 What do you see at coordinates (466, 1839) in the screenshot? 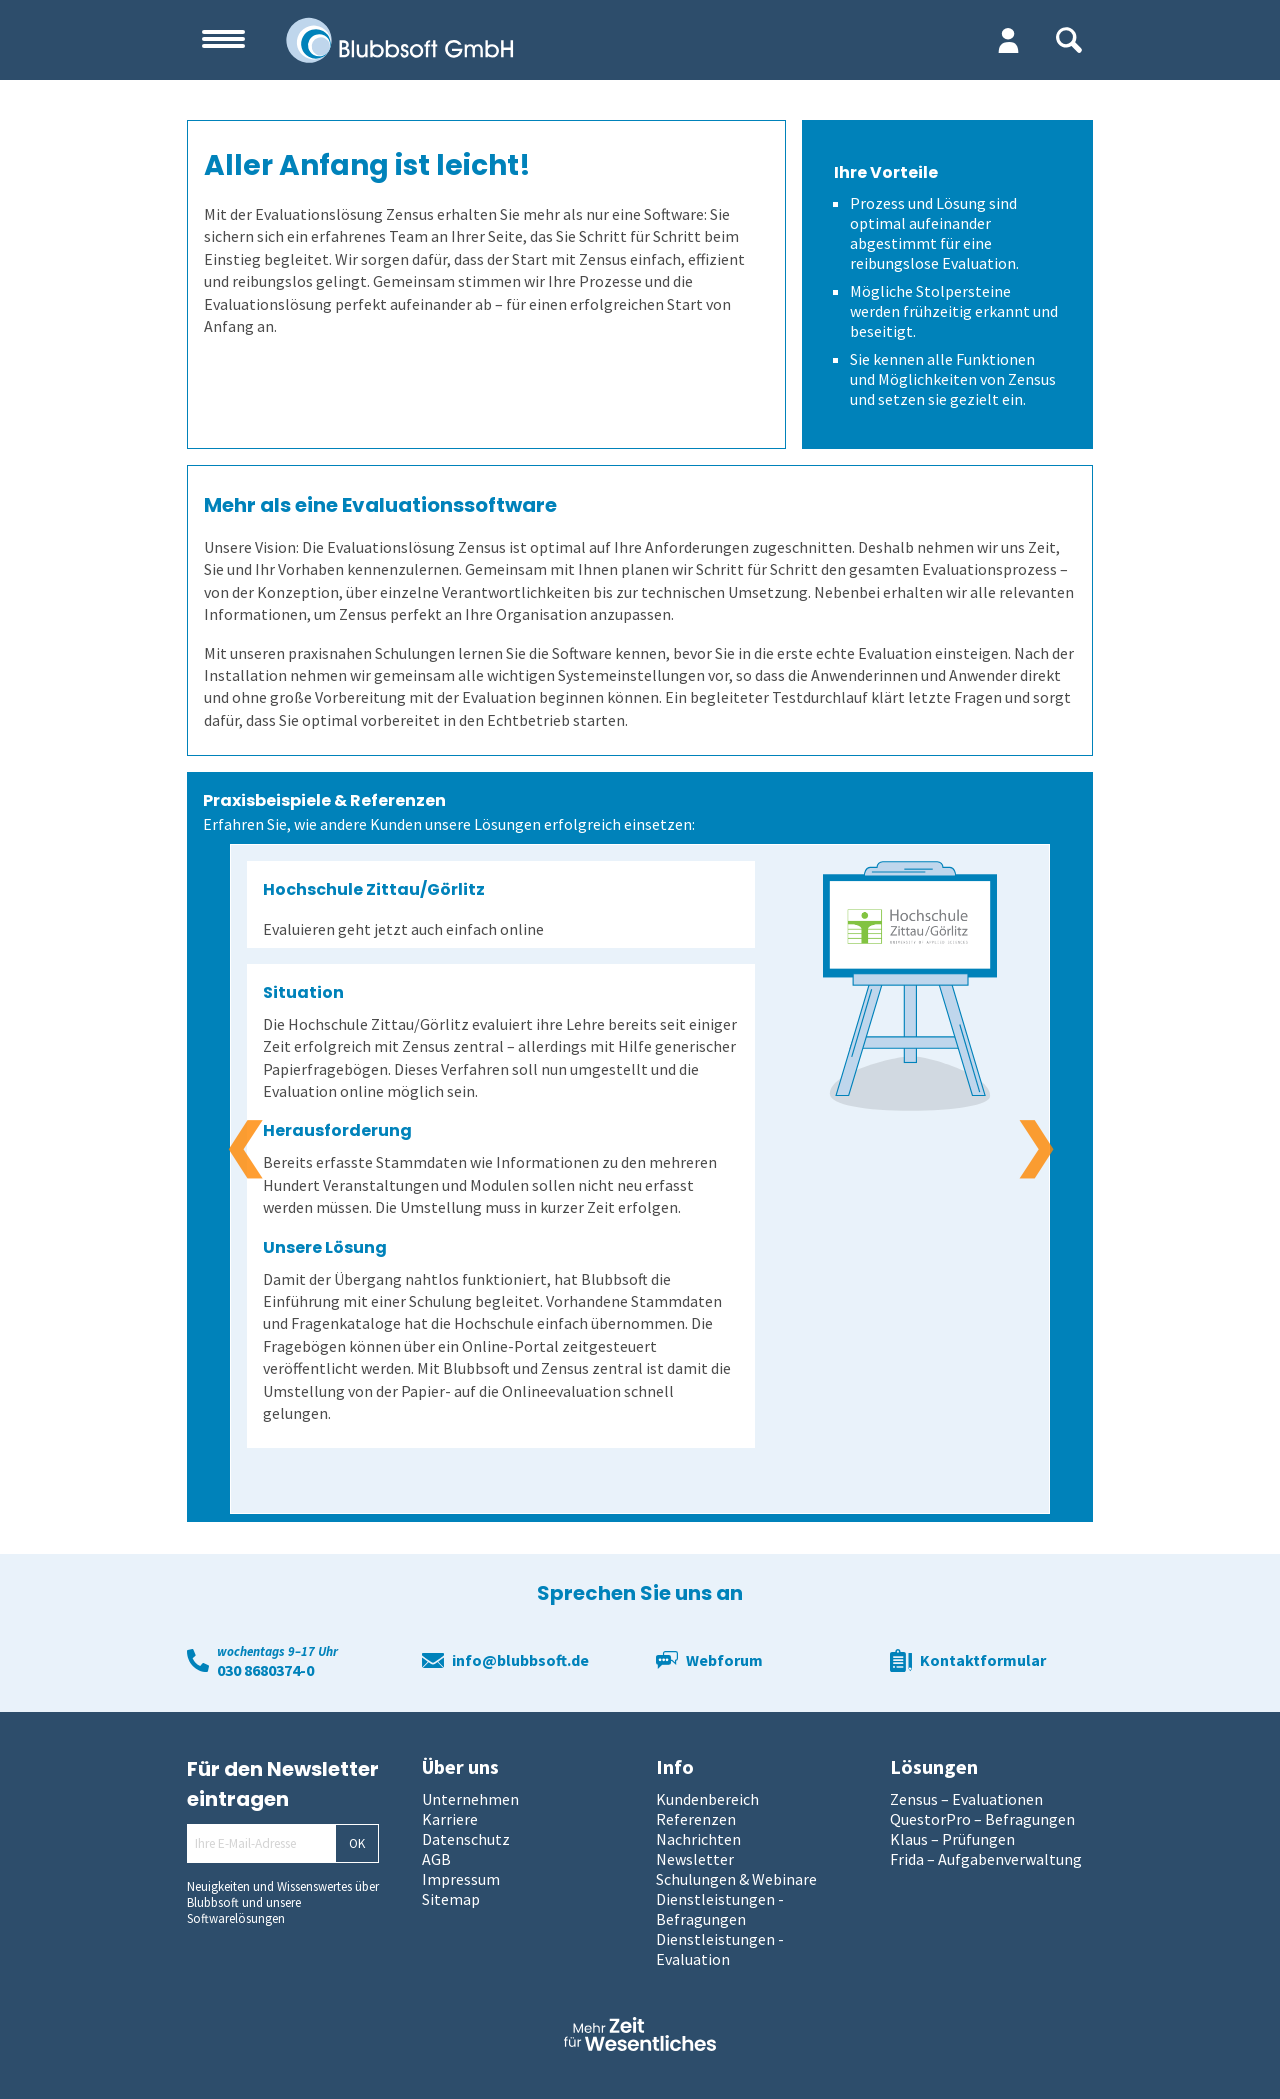
I see `Datenschutz` at bounding box center [466, 1839].